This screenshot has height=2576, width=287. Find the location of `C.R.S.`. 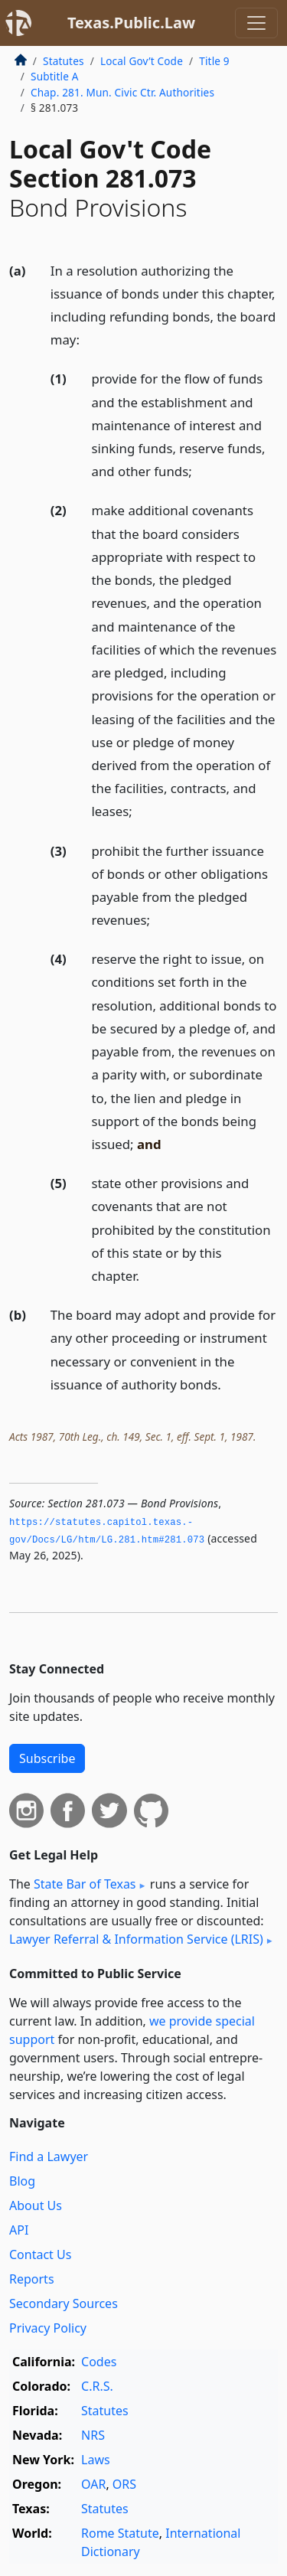

C.R.S. is located at coordinates (97, 2386).